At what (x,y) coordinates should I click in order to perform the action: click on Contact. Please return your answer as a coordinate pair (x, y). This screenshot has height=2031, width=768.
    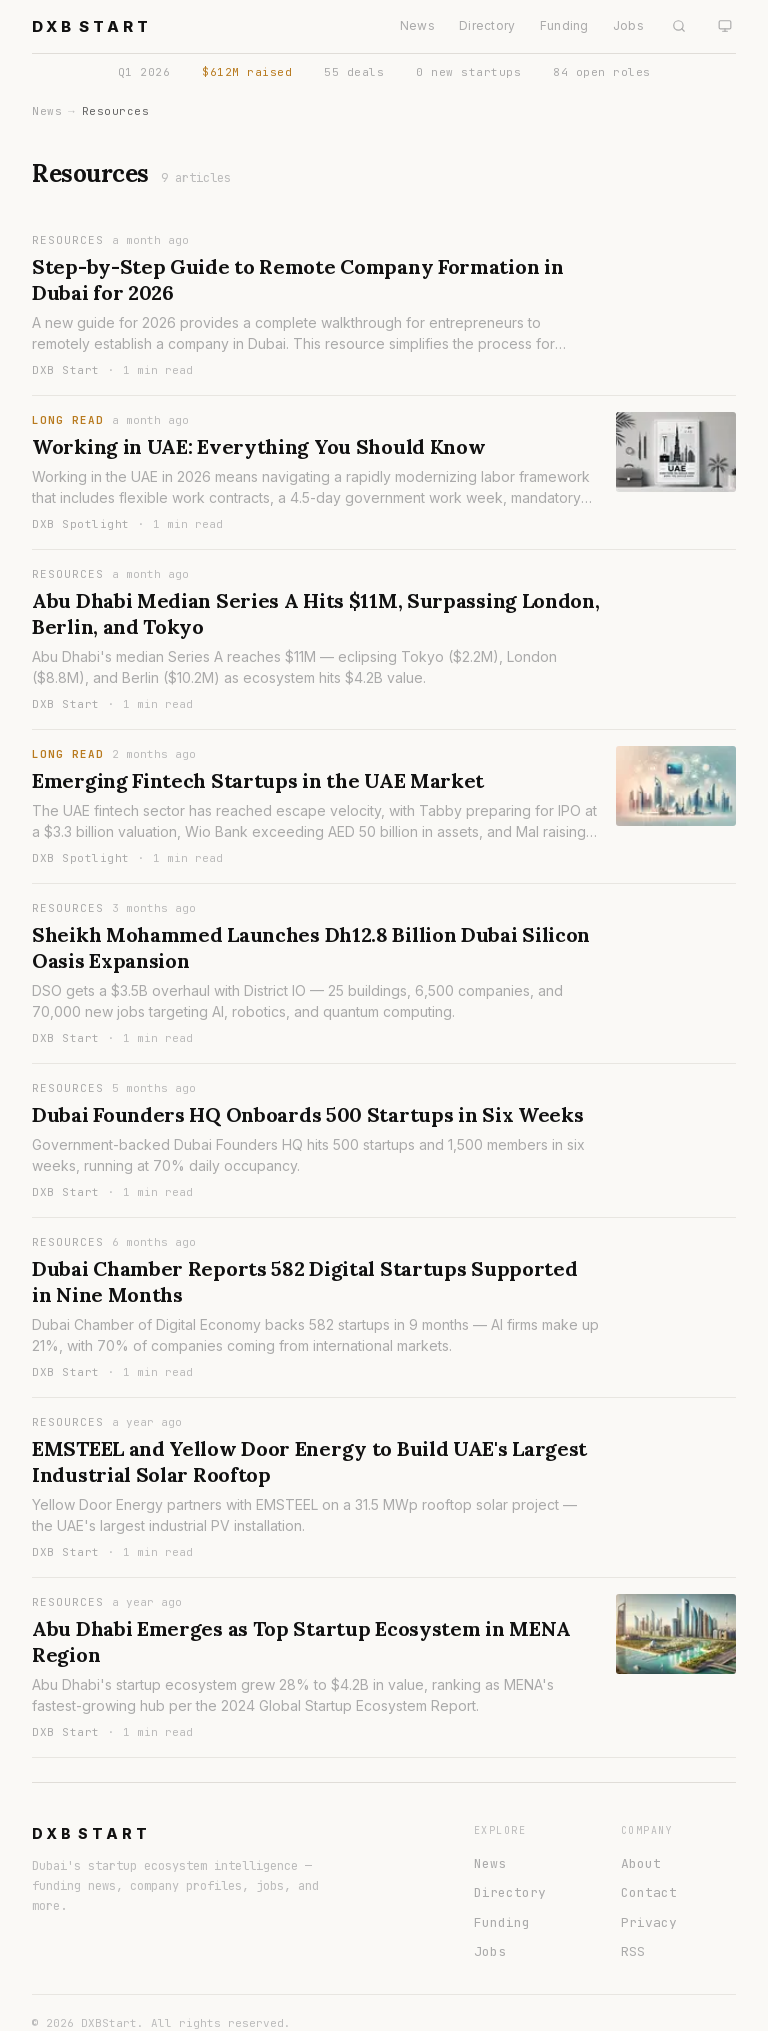
    Looking at the image, I should click on (649, 1892).